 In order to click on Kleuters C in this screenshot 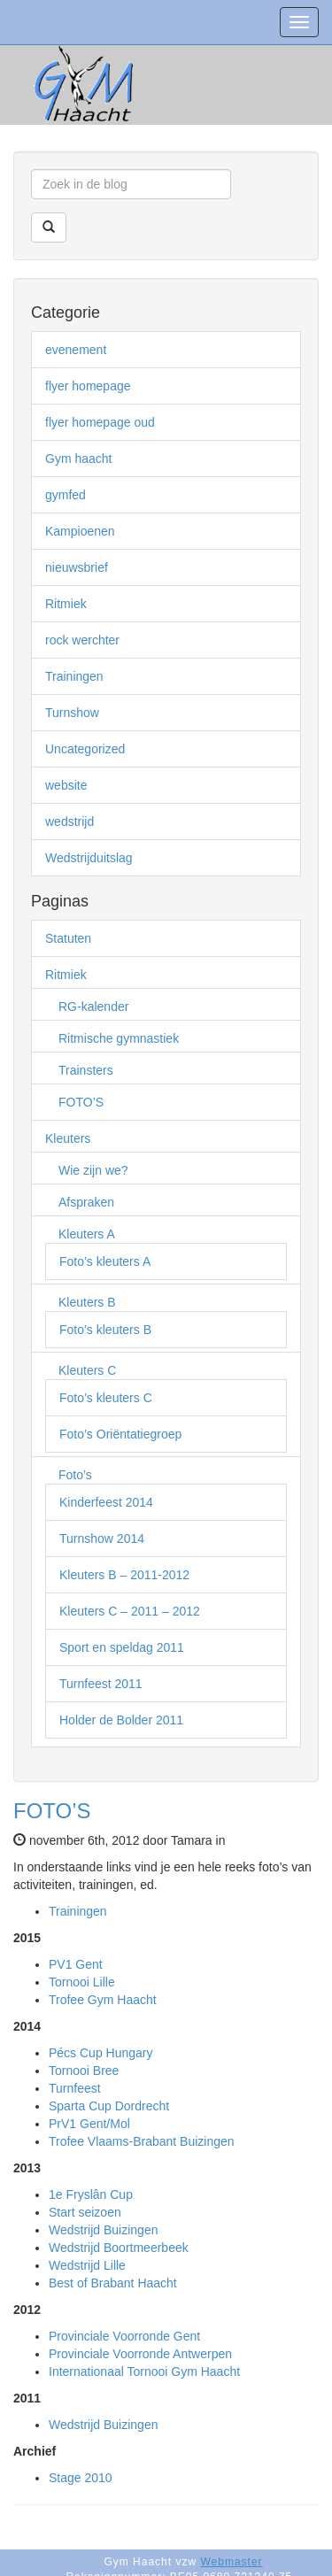, I will do `click(87, 1370)`.